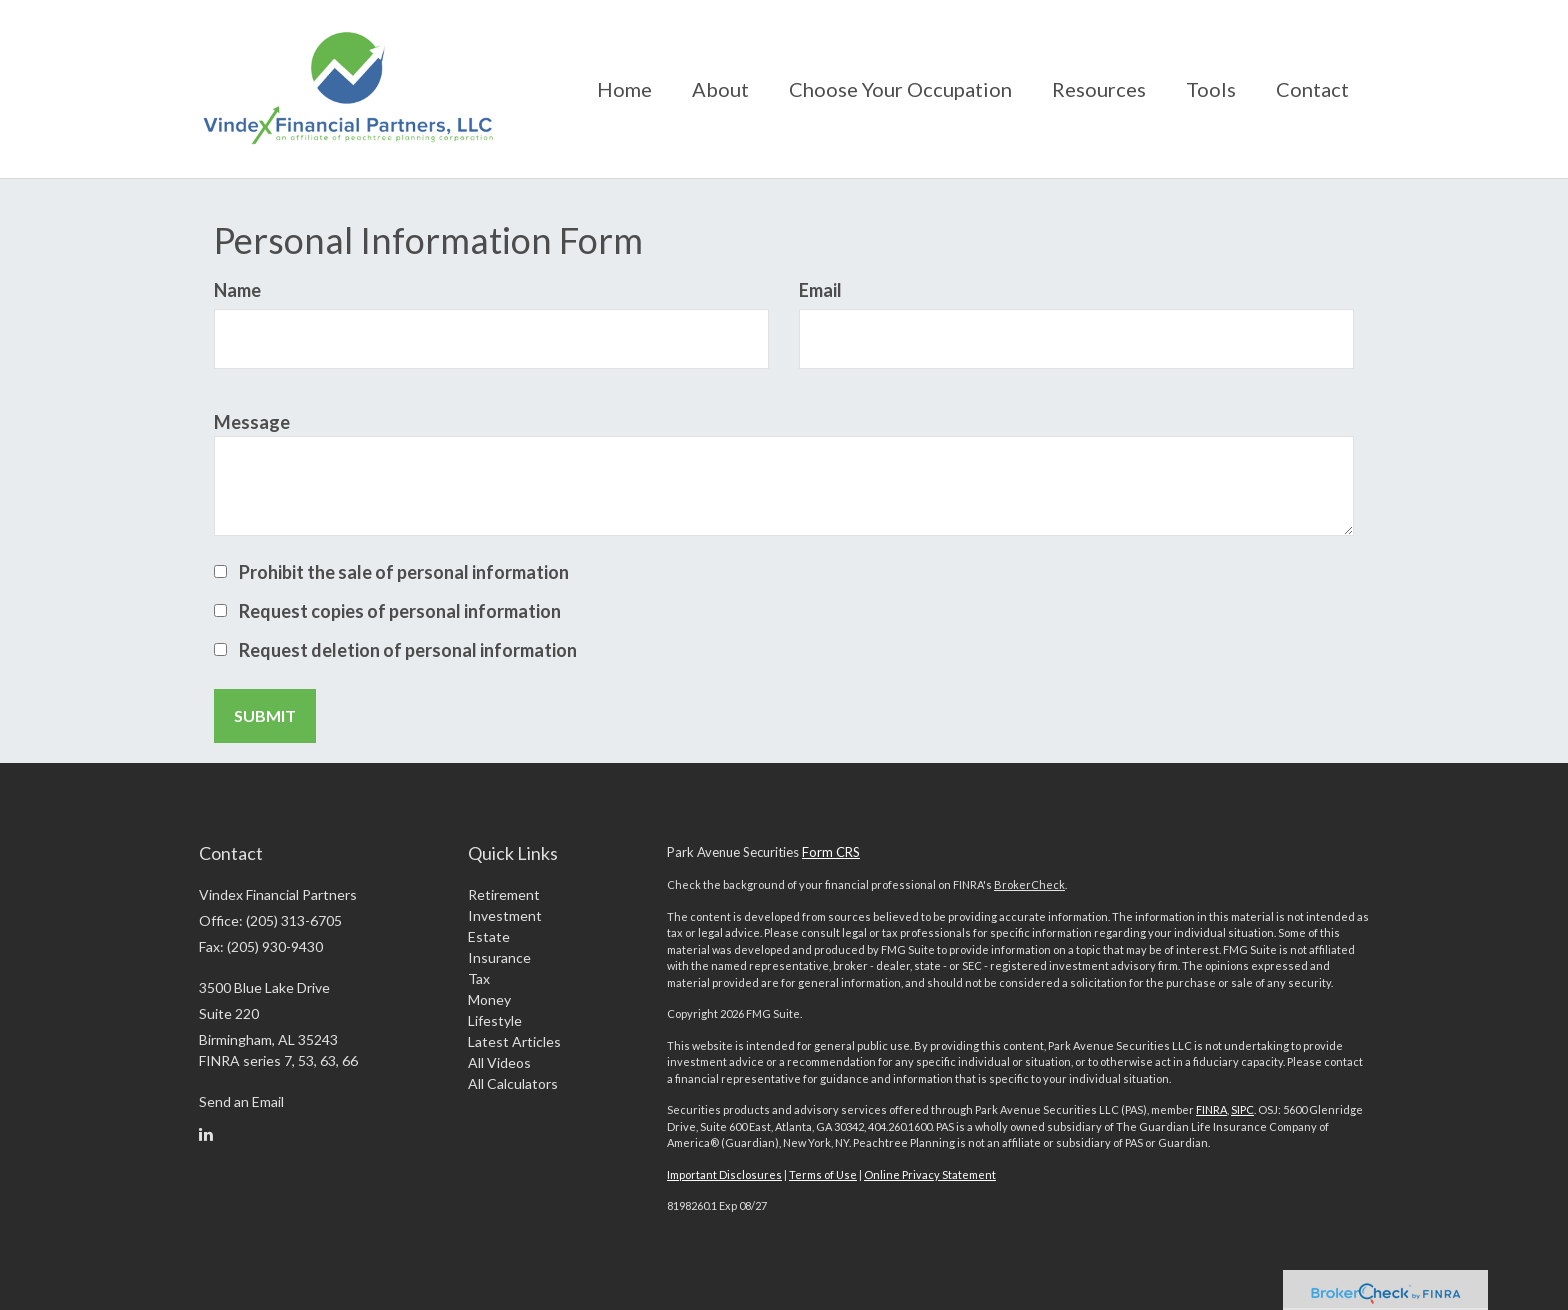 This screenshot has height=1310, width=1568. I want to click on Retirement, so click(504, 894).